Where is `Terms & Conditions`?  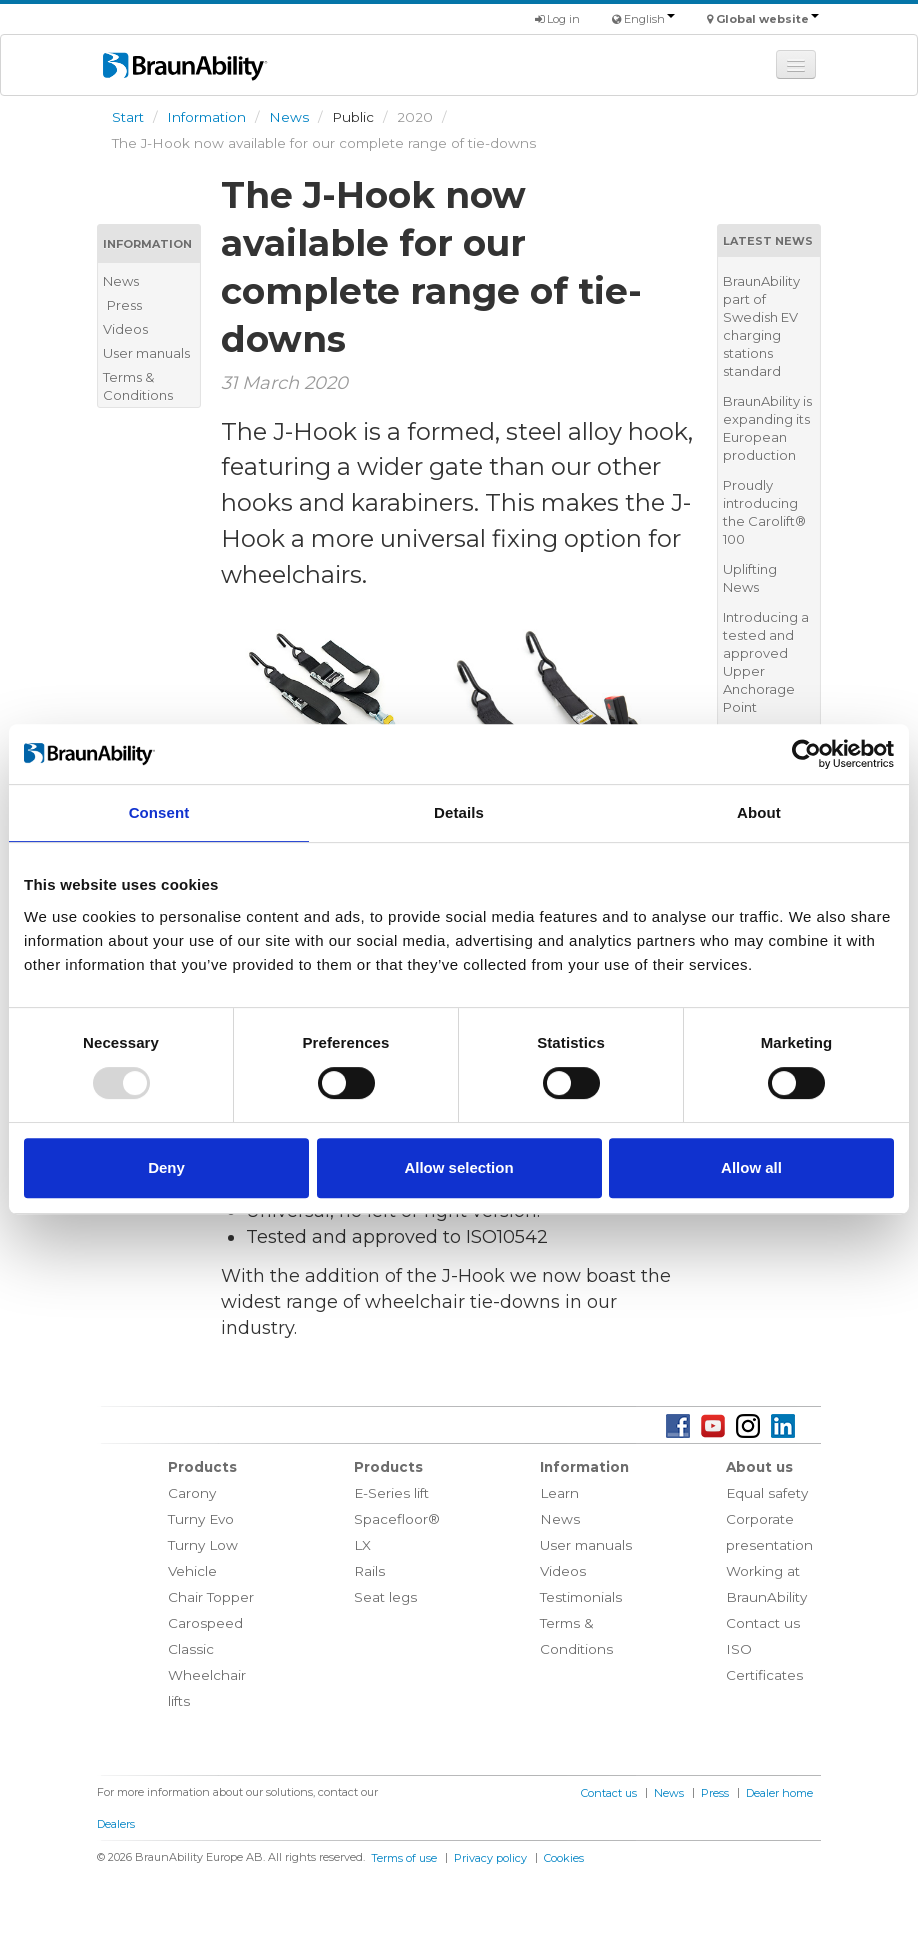
Terms & Conditions is located at coordinates (138, 386).